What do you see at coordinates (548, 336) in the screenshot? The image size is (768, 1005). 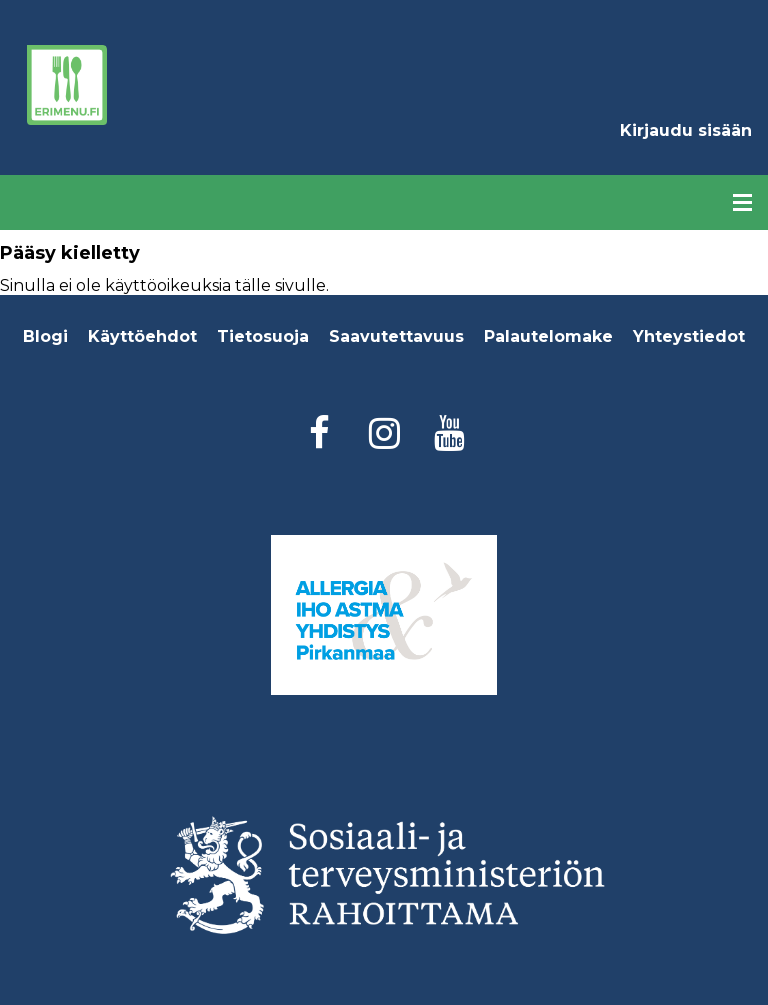 I see `Palautelomake` at bounding box center [548, 336].